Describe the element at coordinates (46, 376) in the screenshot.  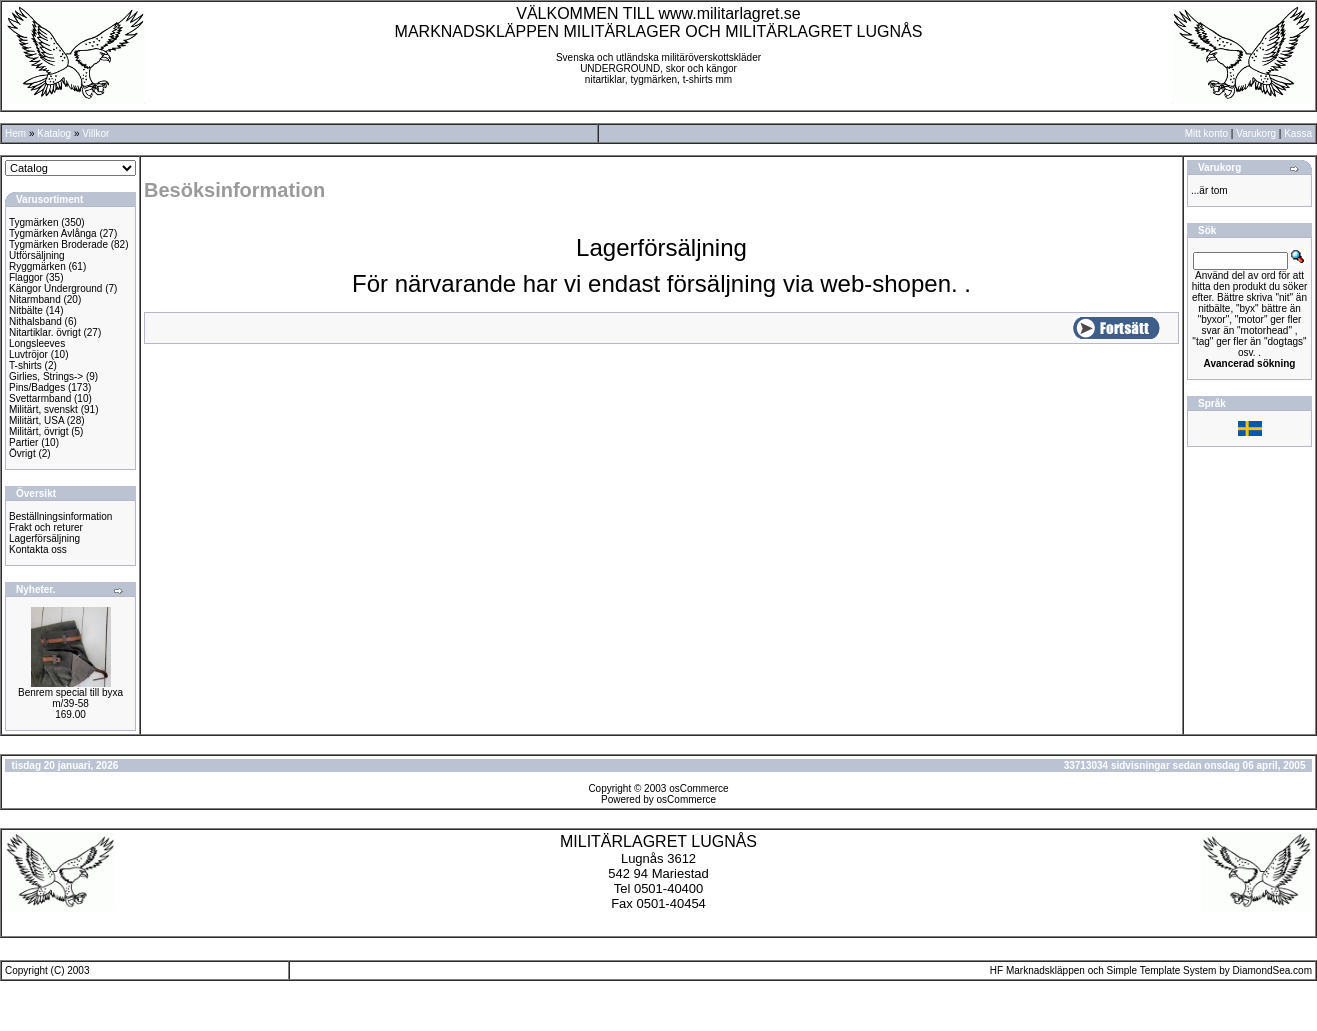
I see `Girlies, Strings->` at that location.